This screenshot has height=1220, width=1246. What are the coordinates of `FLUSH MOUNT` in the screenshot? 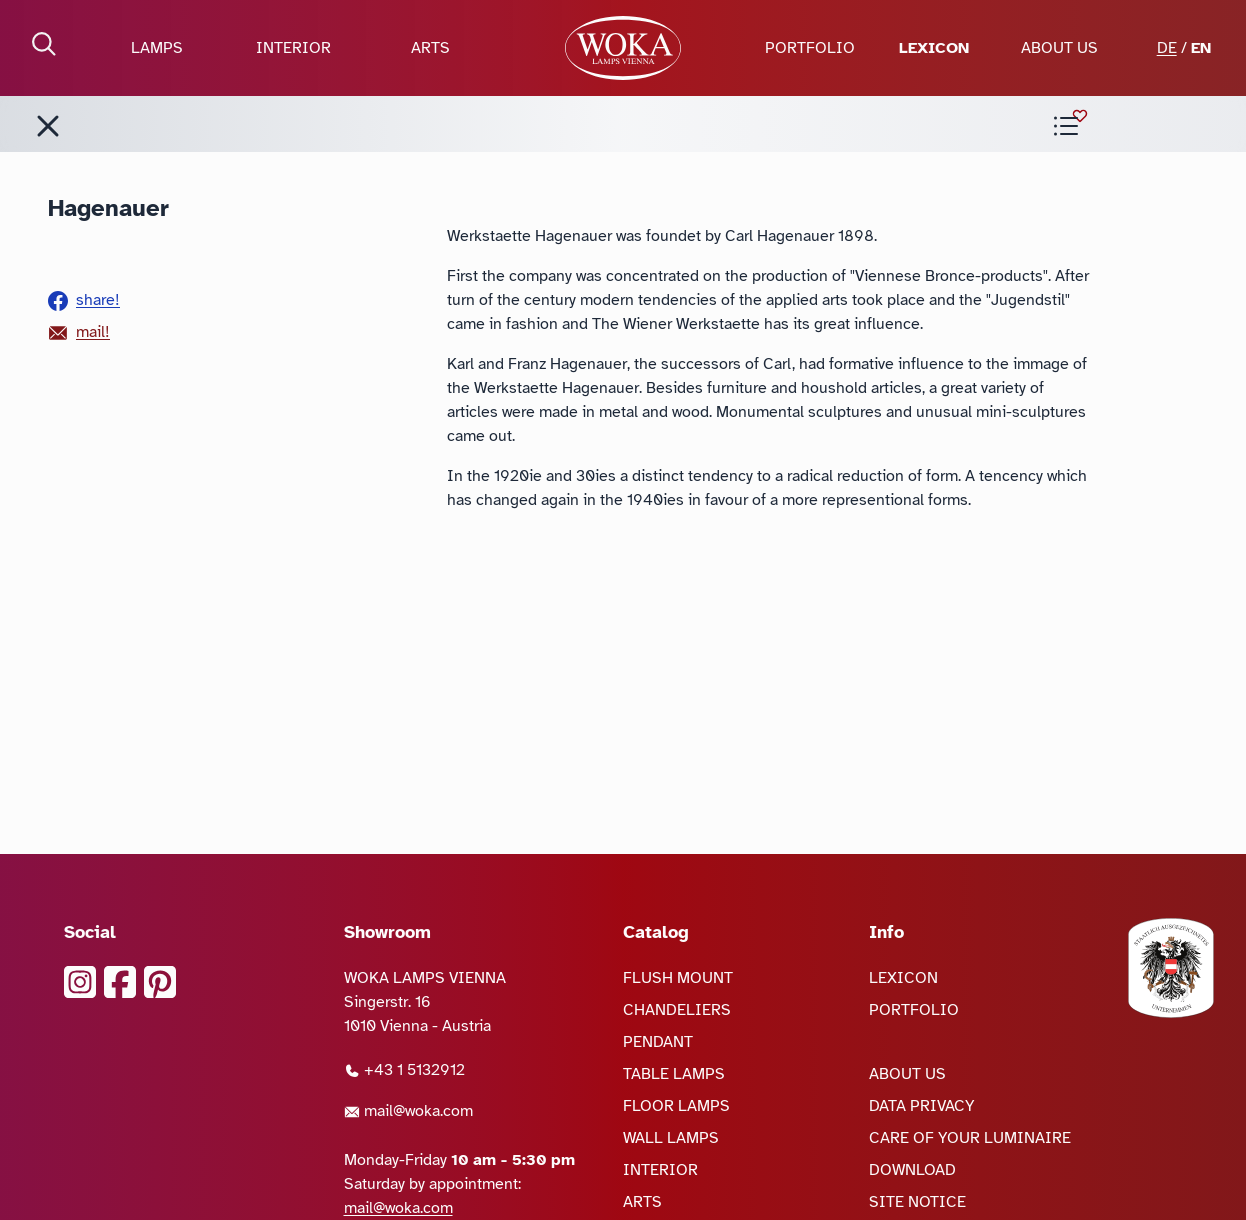 It's located at (678, 978).